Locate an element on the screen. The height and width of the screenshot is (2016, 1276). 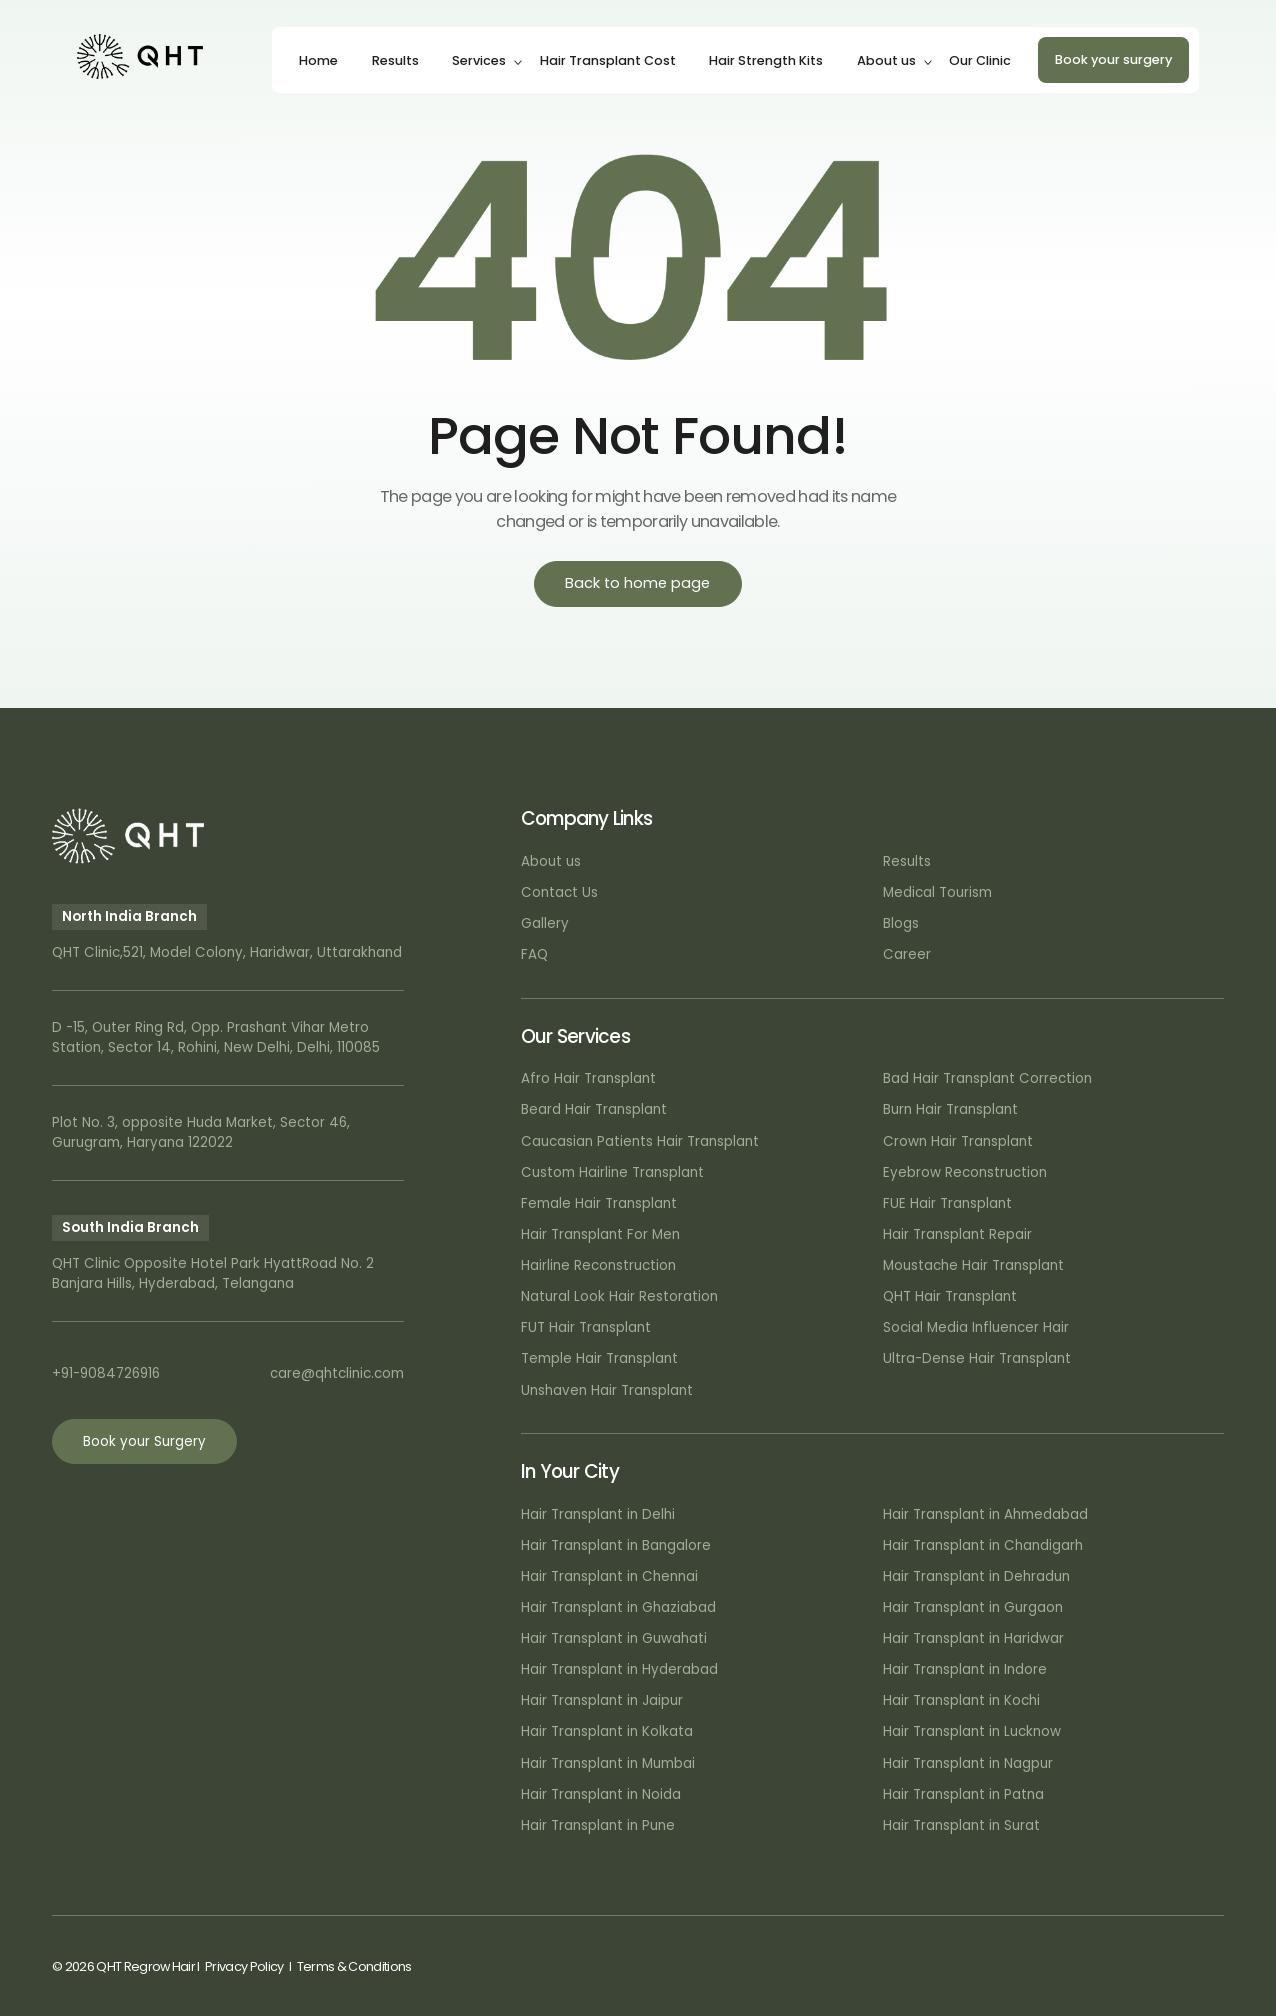
Home is located at coordinates (318, 60).